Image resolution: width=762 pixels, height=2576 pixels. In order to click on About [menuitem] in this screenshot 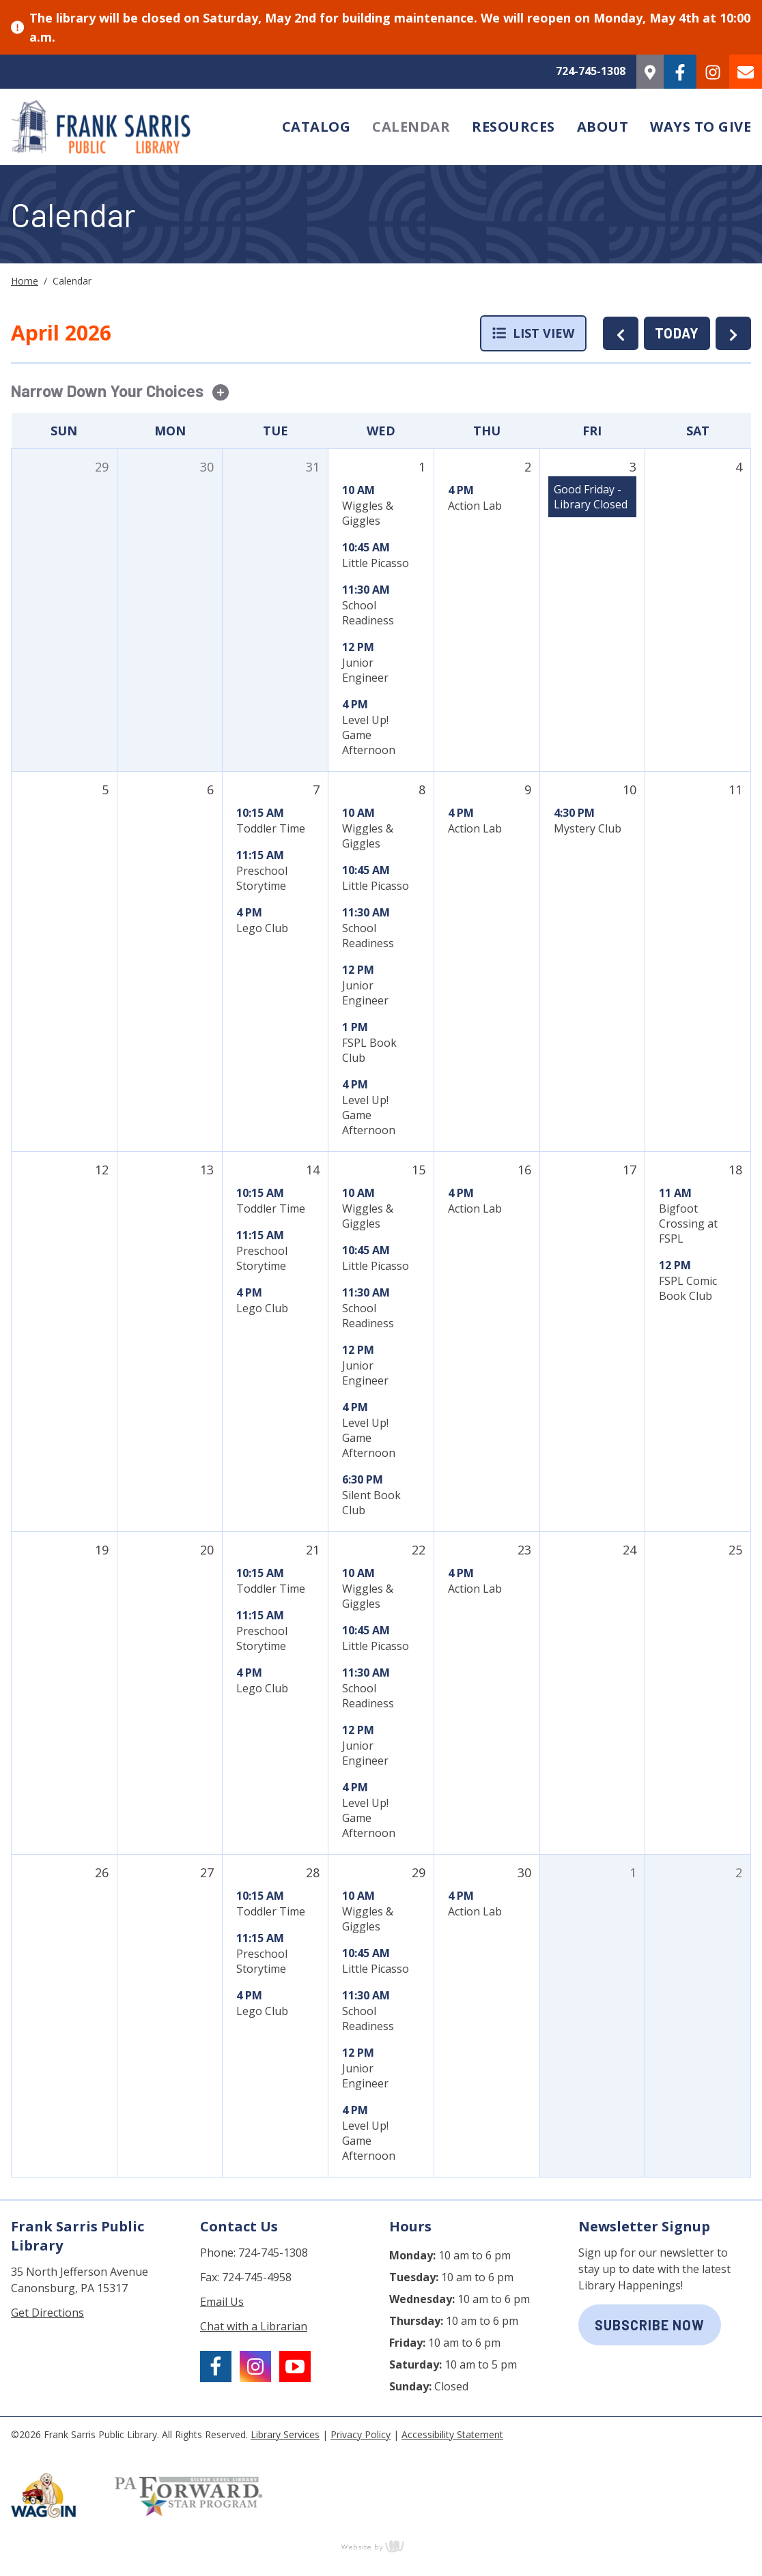, I will do `click(603, 126)`.